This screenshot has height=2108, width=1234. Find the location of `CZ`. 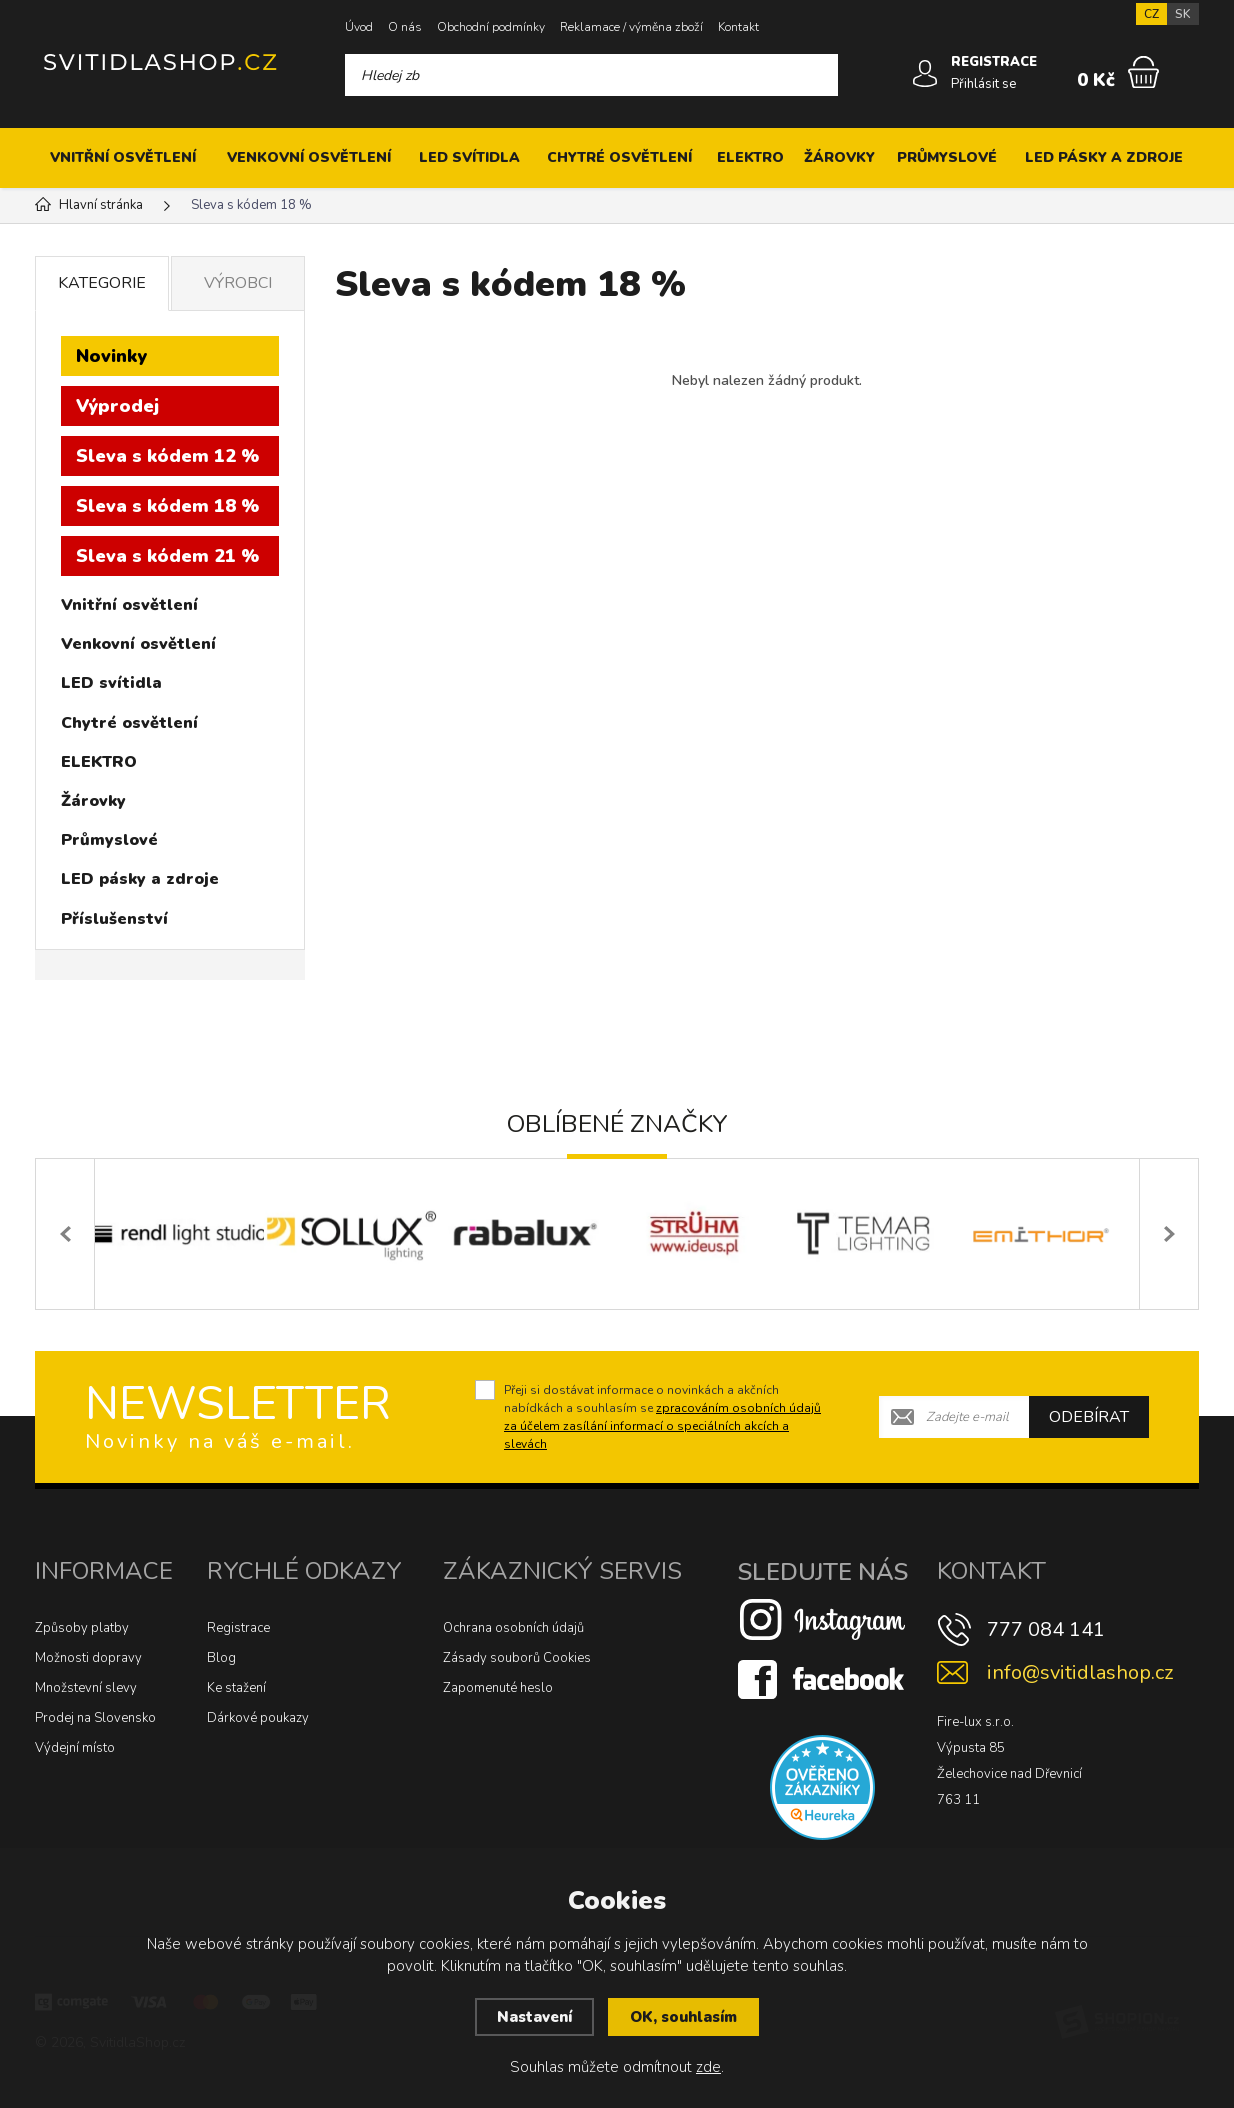

CZ is located at coordinates (1151, 14).